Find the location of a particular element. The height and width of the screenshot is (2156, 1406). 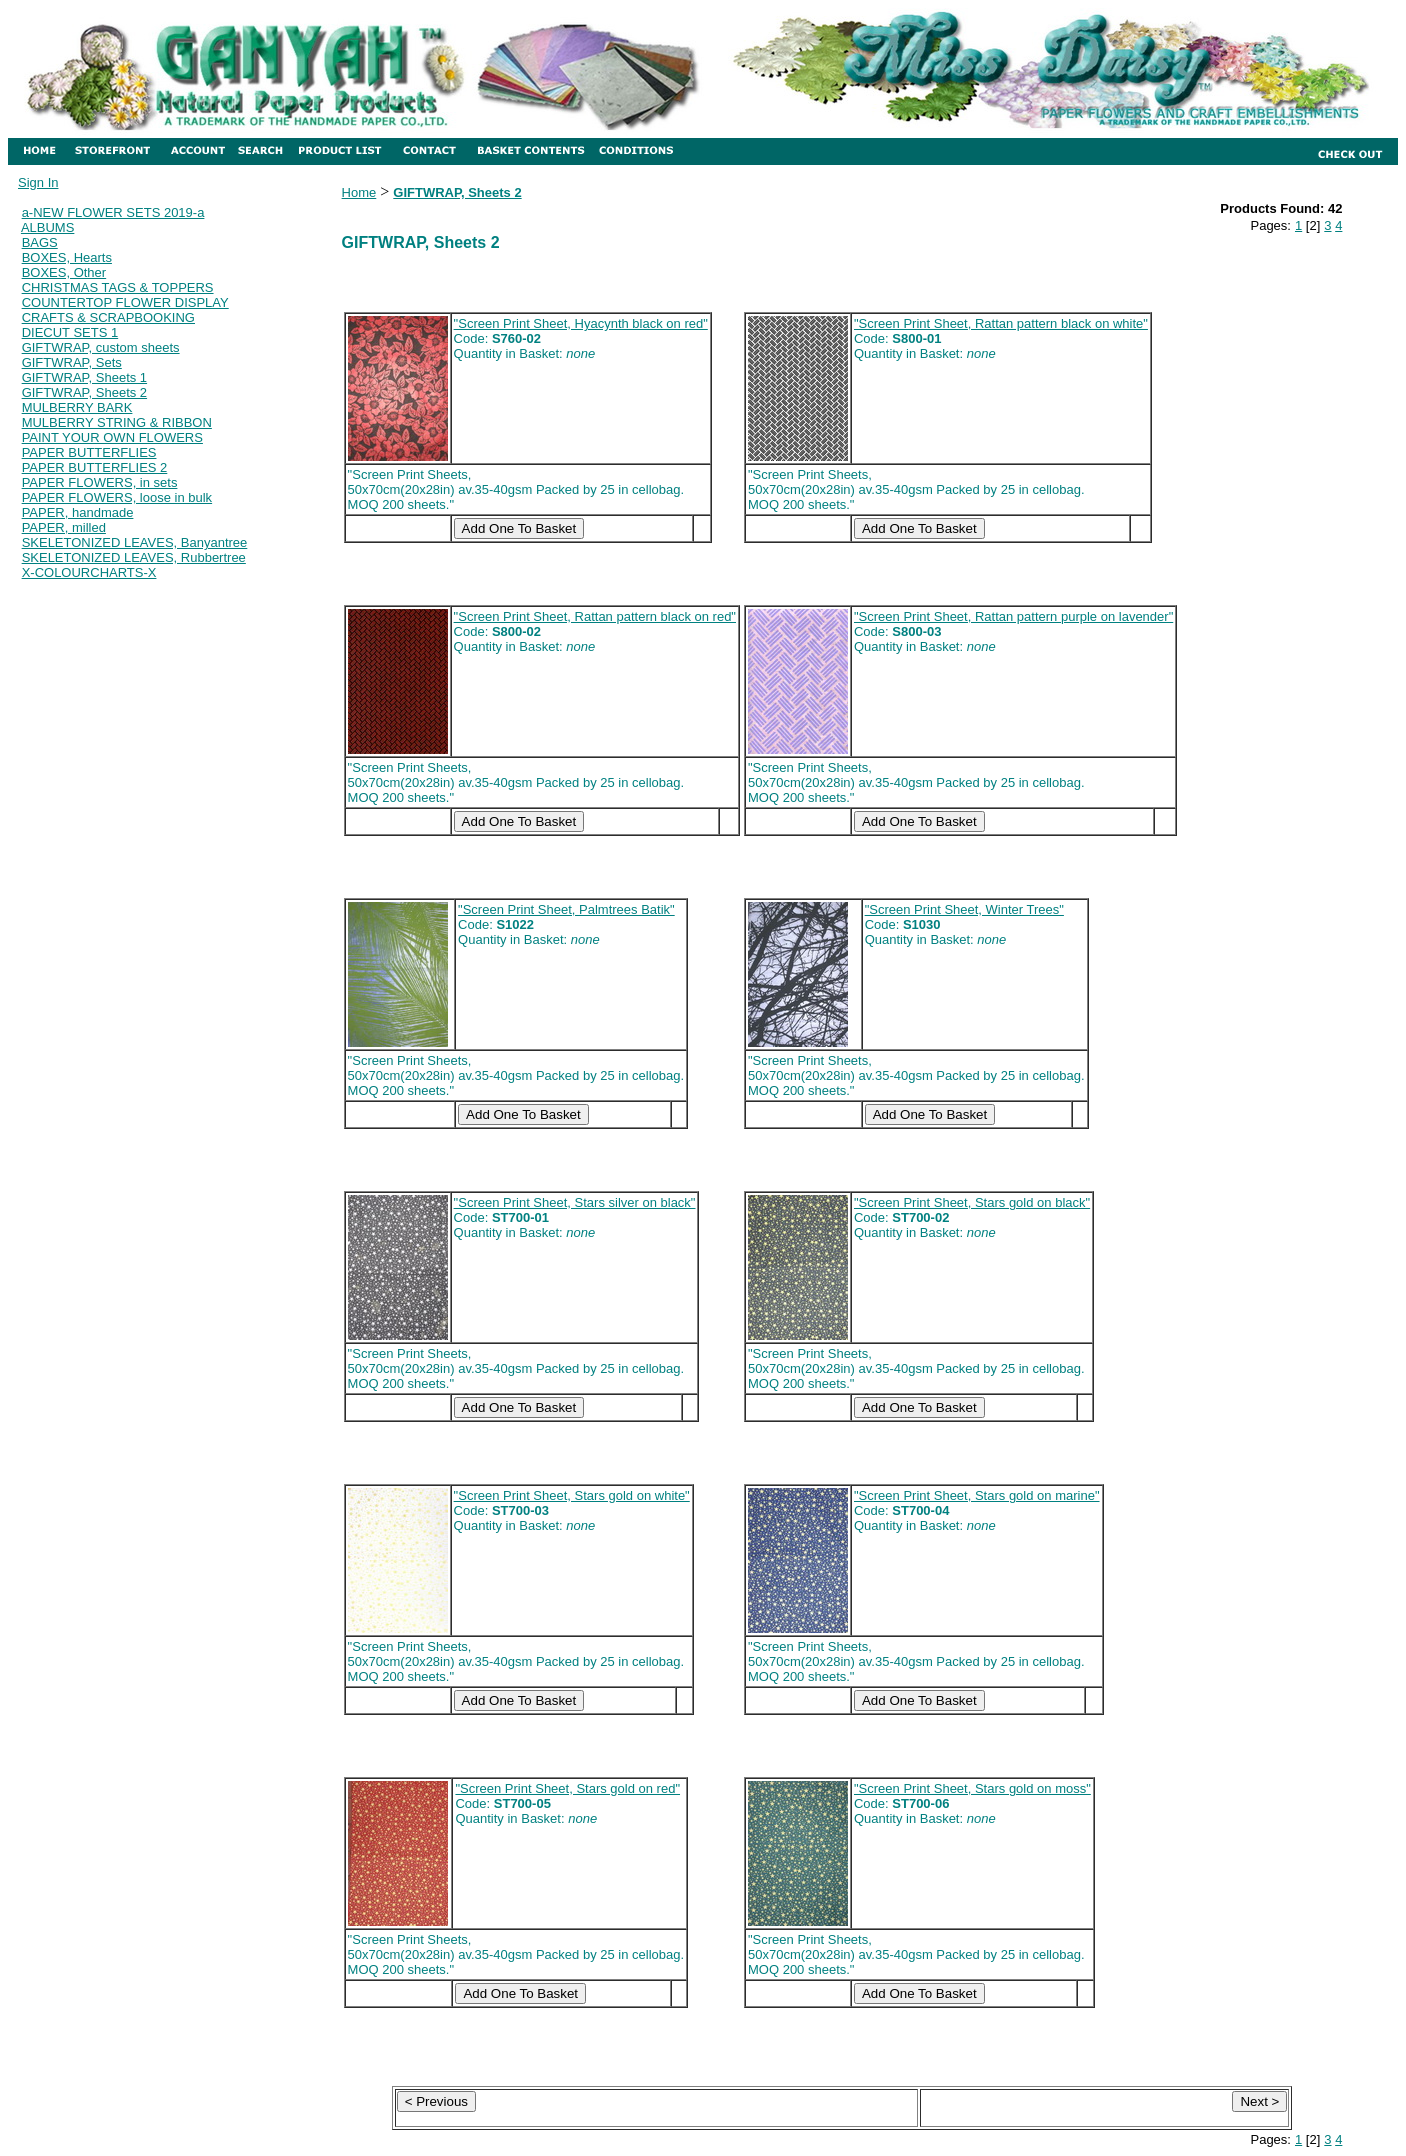

a-NEW FLOWER SETS 2019-a is located at coordinates (113, 212).